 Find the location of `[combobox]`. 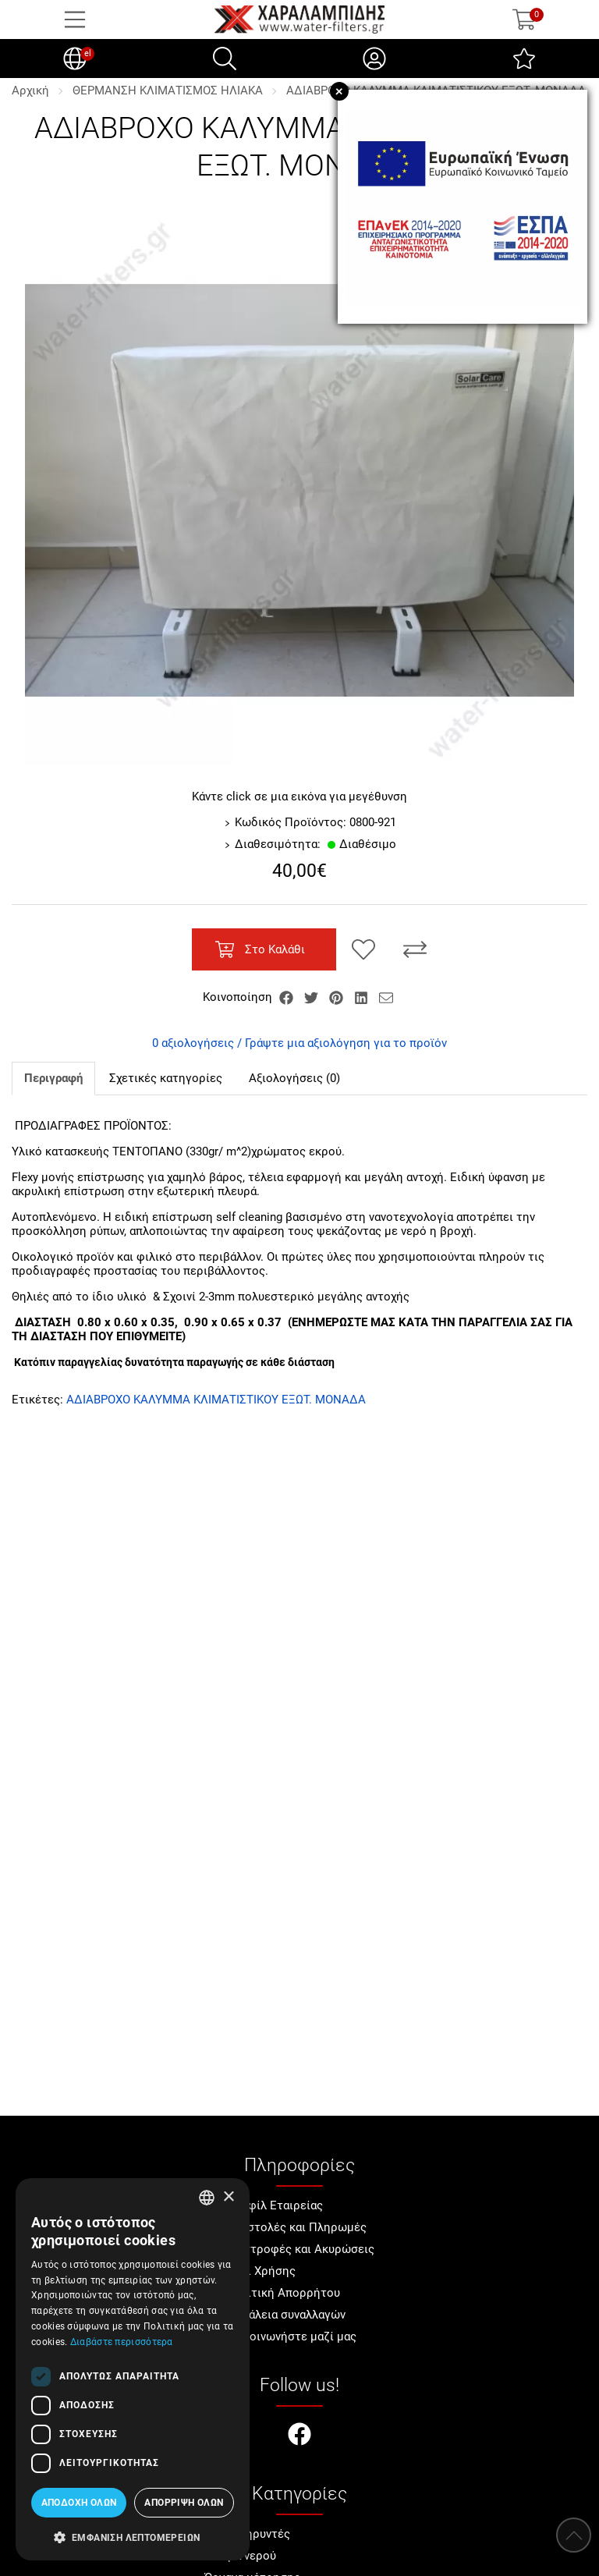

[combobox] is located at coordinates (206, 2197).